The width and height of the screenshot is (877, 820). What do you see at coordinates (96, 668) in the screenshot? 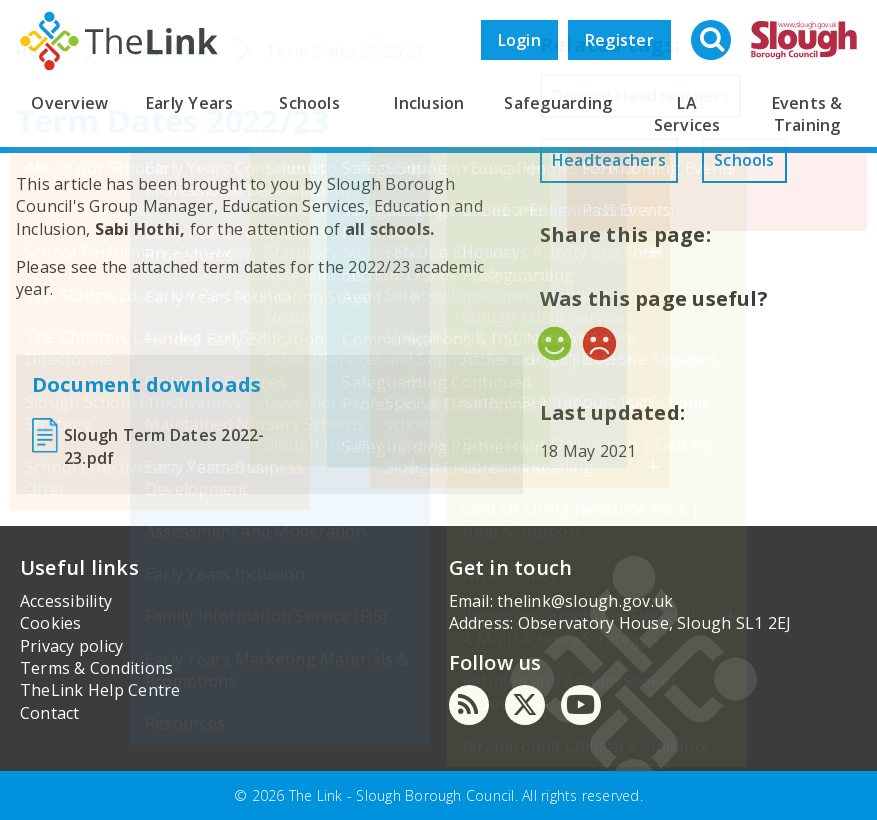
I see `Terms & Conditions` at bounding box center [96, 668].